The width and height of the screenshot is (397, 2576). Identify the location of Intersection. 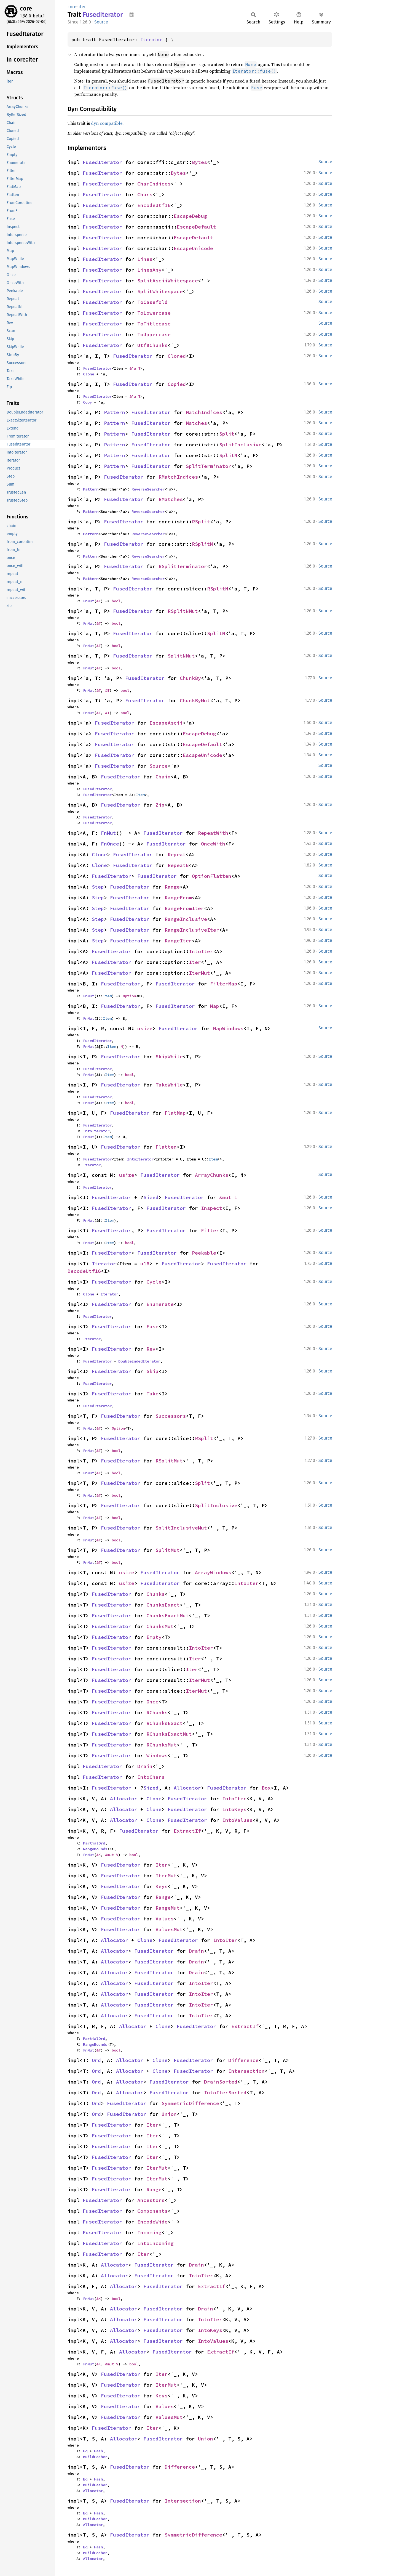
(246, 2071).